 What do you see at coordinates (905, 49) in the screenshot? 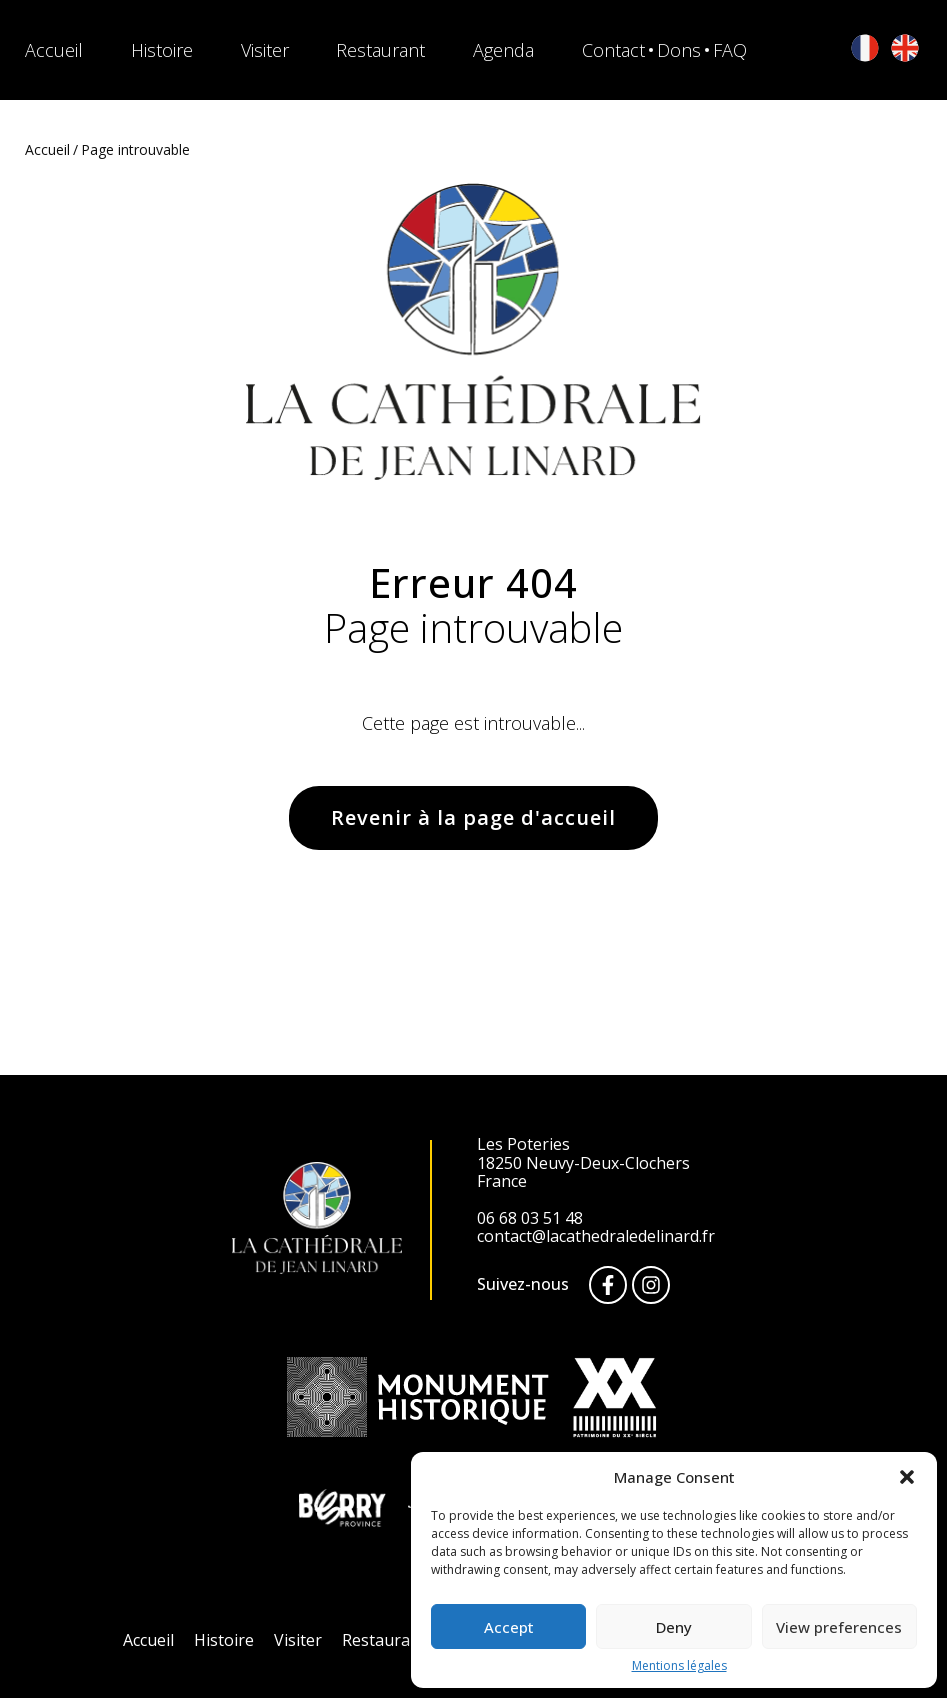
I see `[English]` at bounding box center [905, 49].